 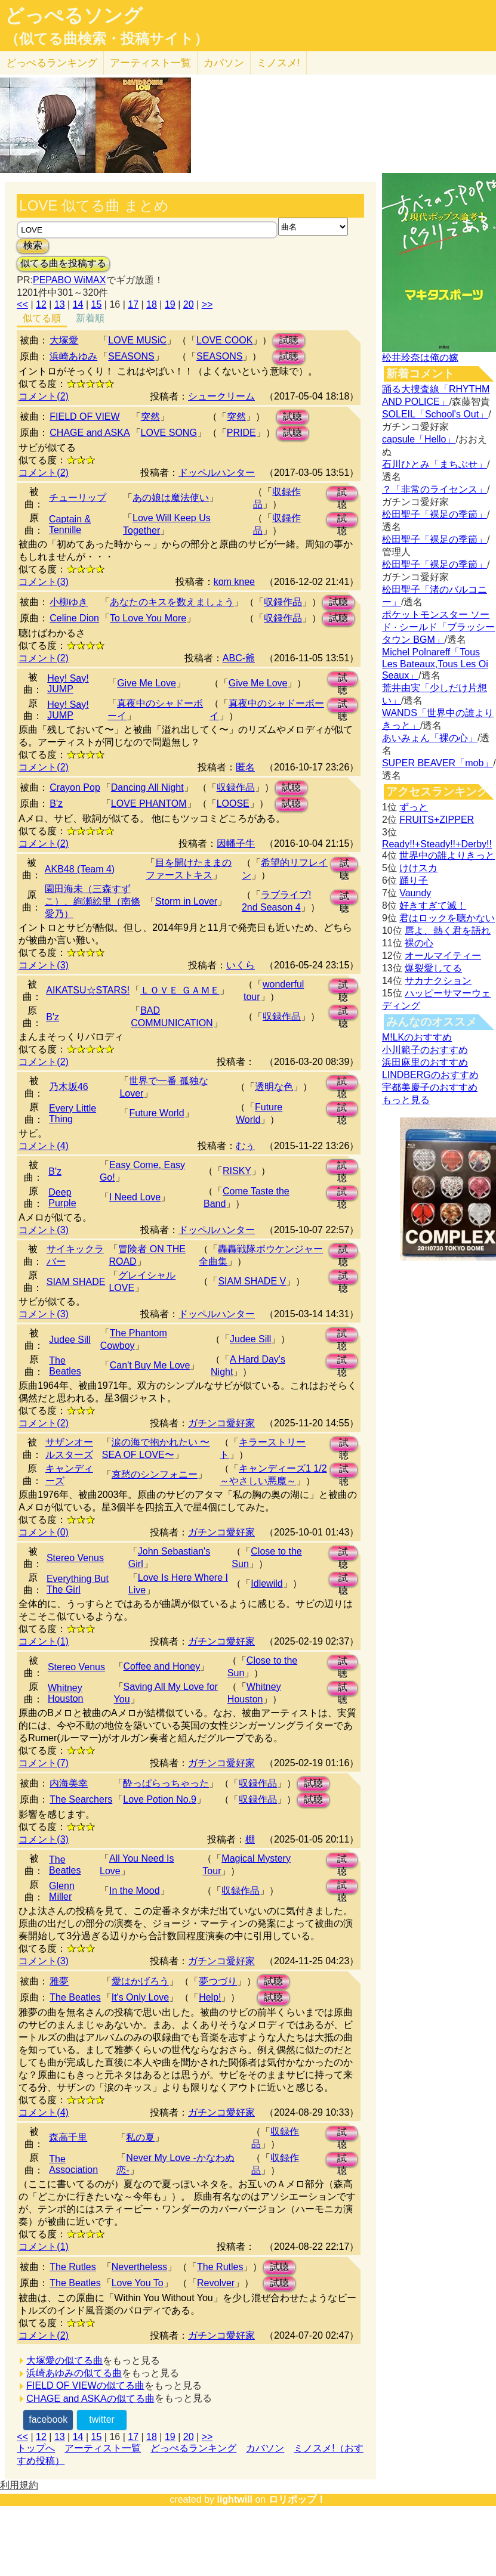 I want to click on RISKY, so click(x=237, y=1171).